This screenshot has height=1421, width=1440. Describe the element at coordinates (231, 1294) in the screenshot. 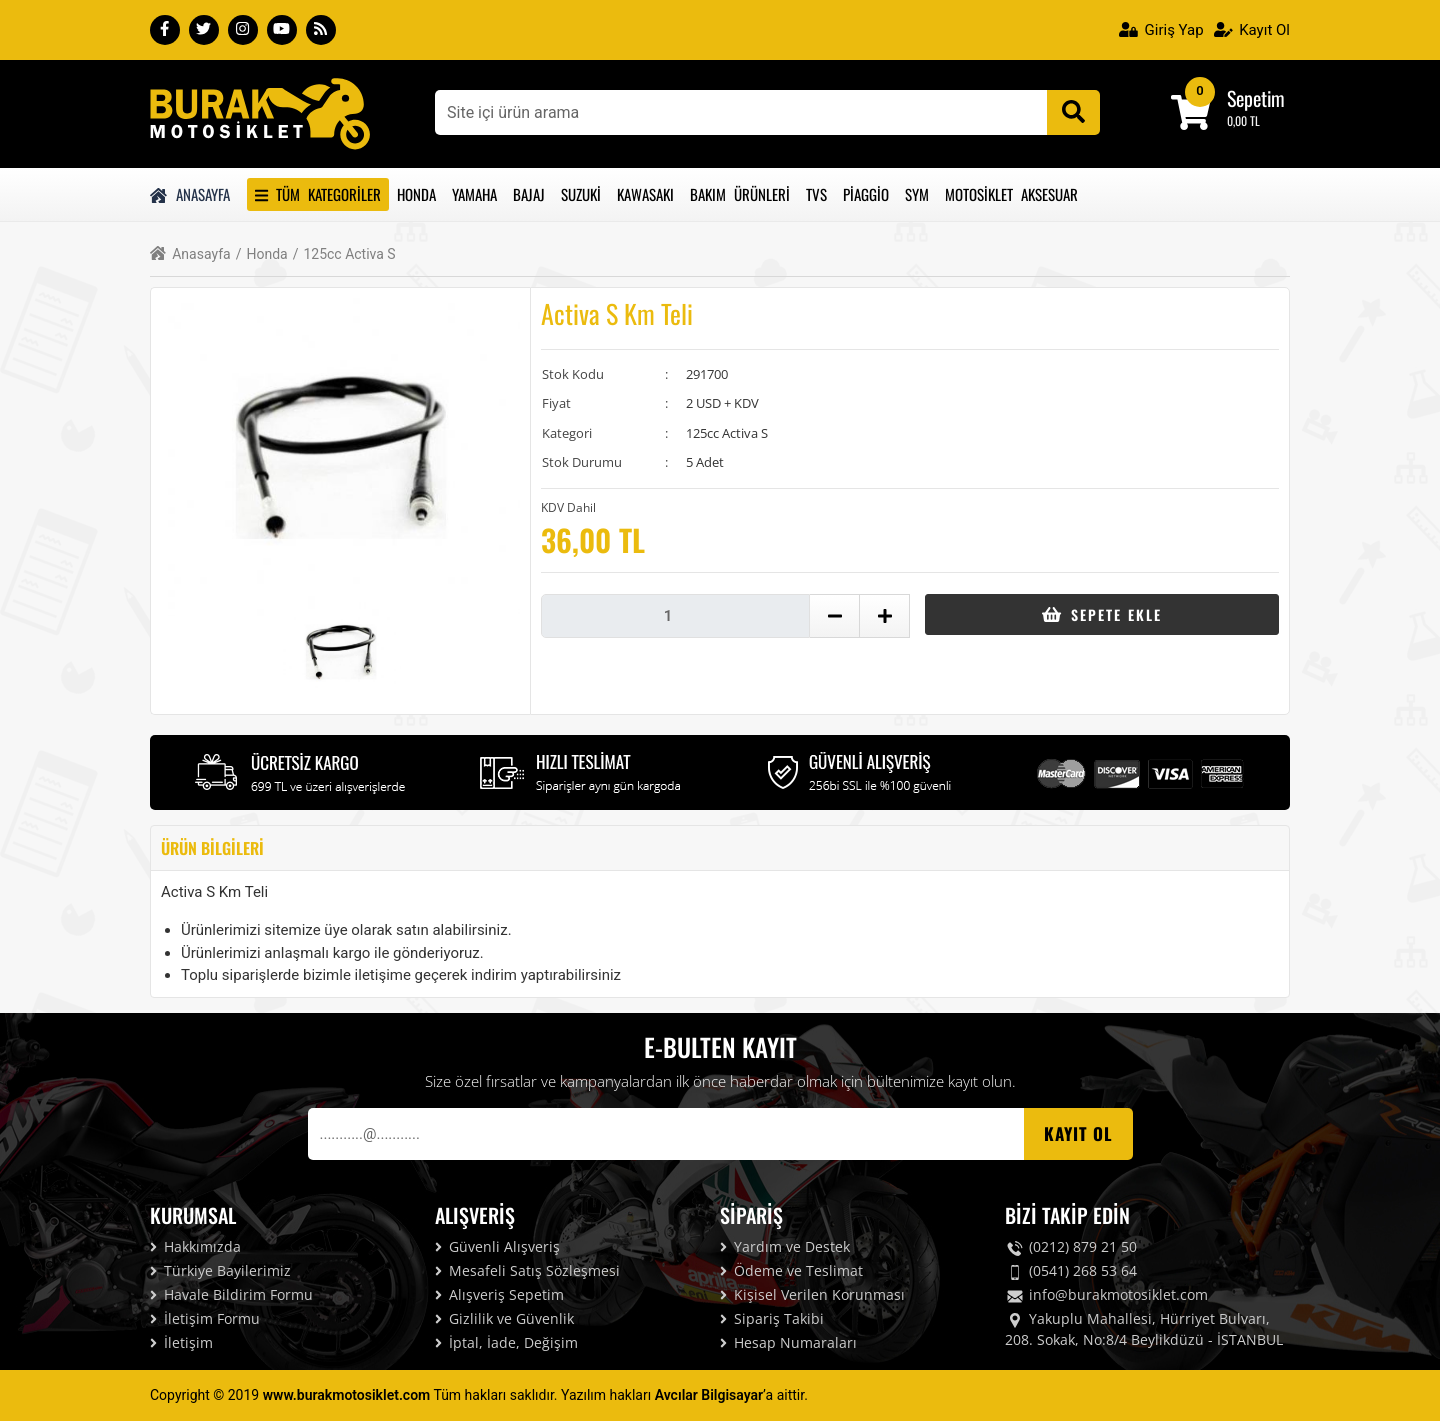

I see `Havale Bildirim Formu` at that location.